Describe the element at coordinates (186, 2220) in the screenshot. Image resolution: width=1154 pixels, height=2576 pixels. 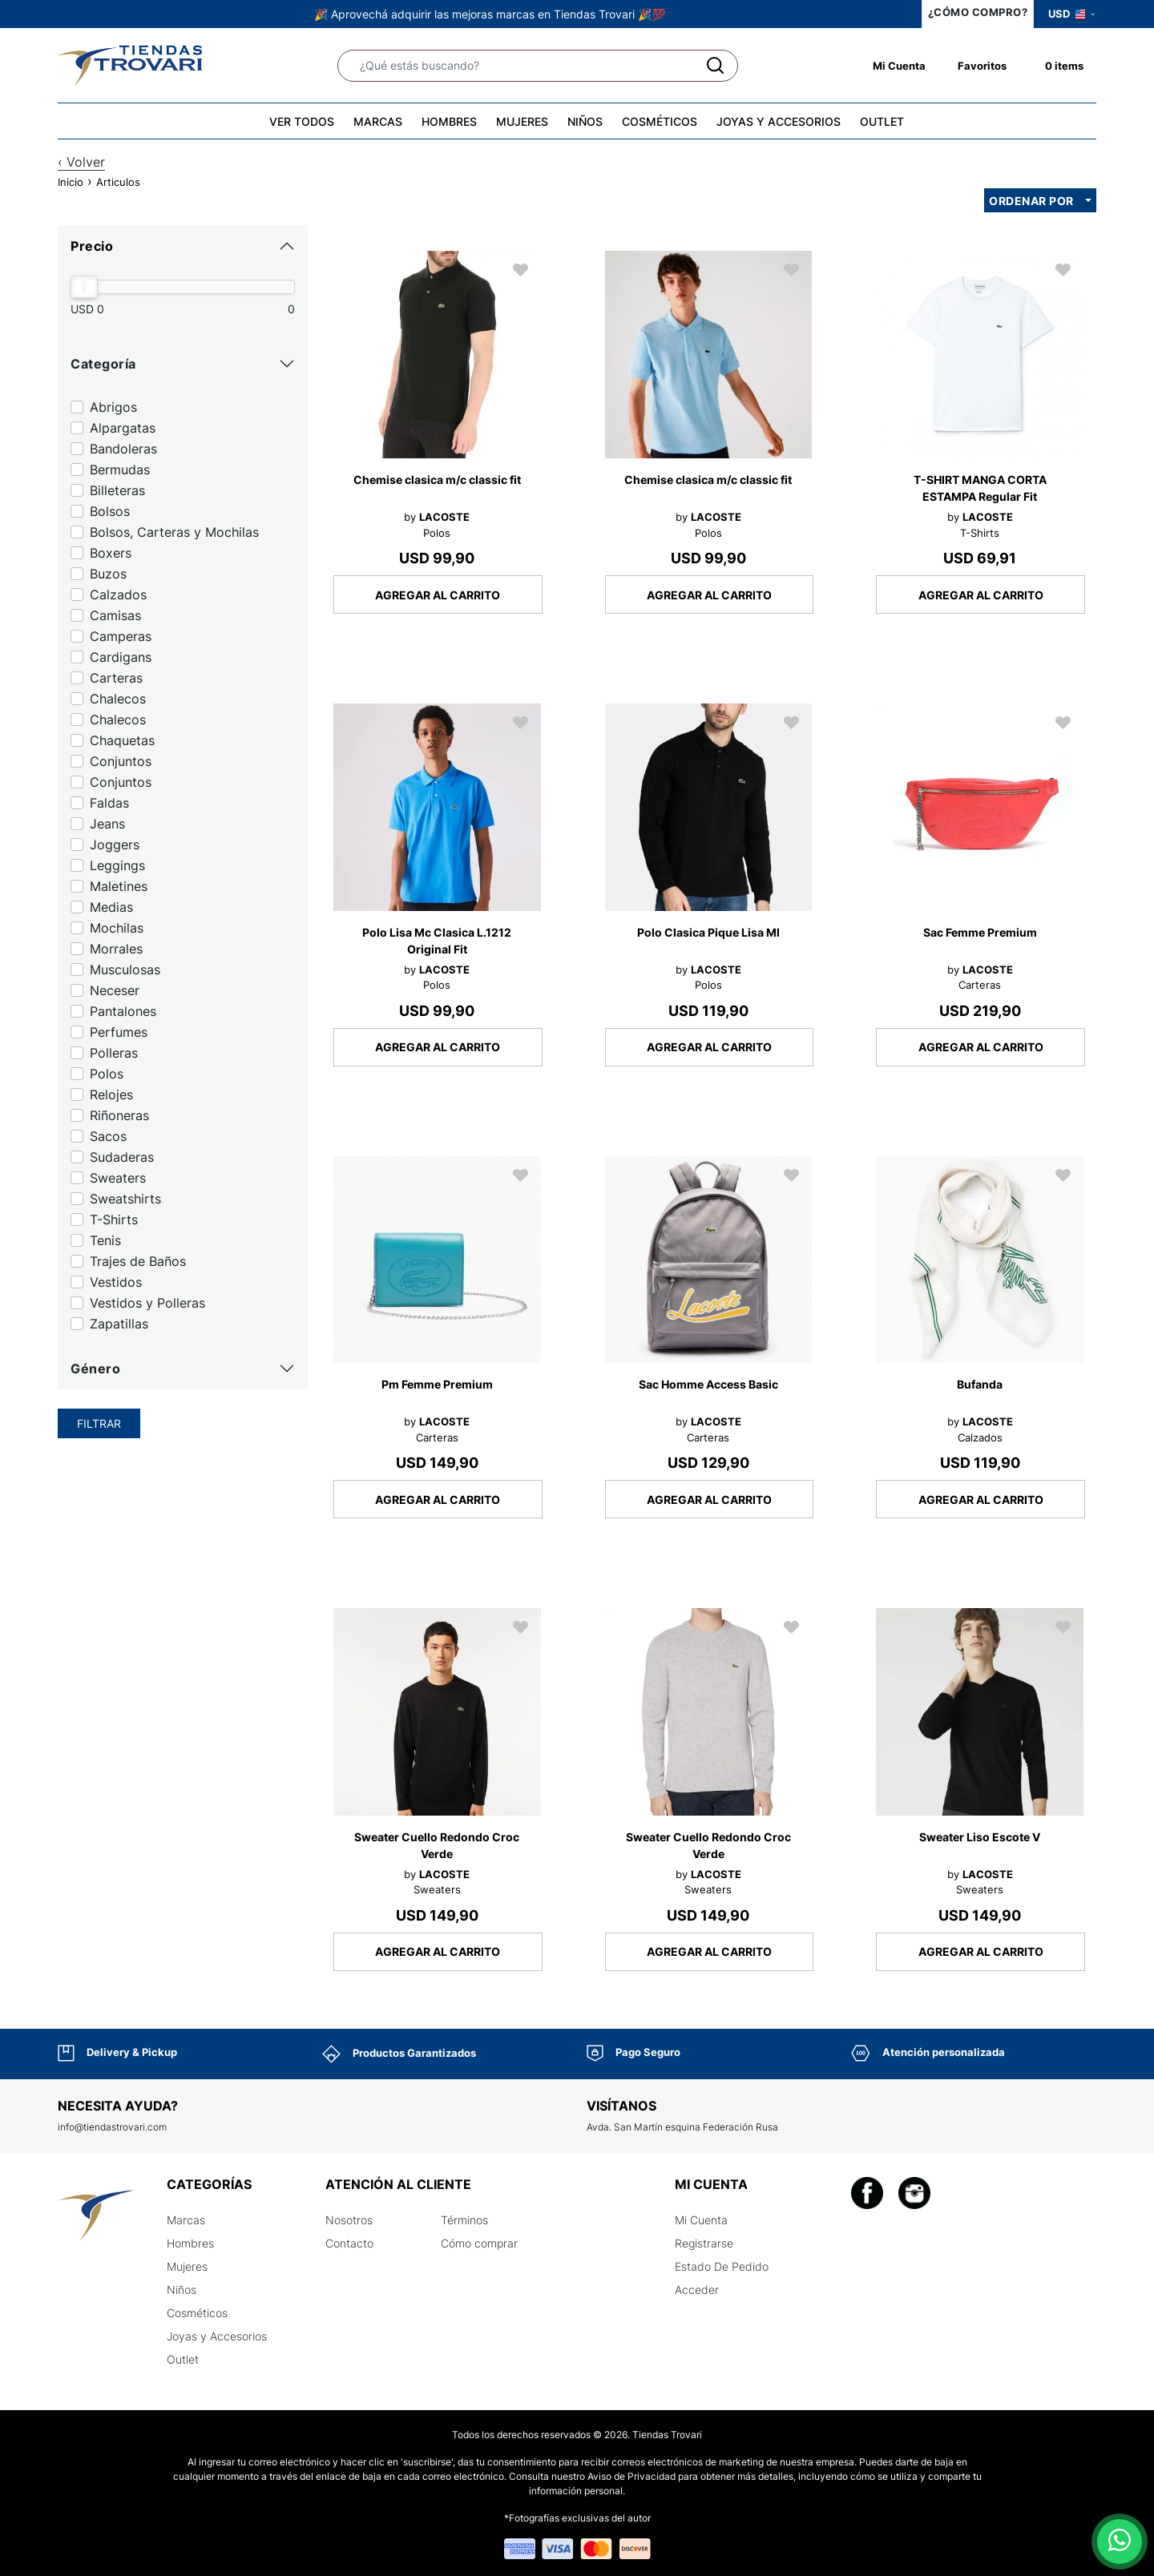
I see `Marcas` at that location.